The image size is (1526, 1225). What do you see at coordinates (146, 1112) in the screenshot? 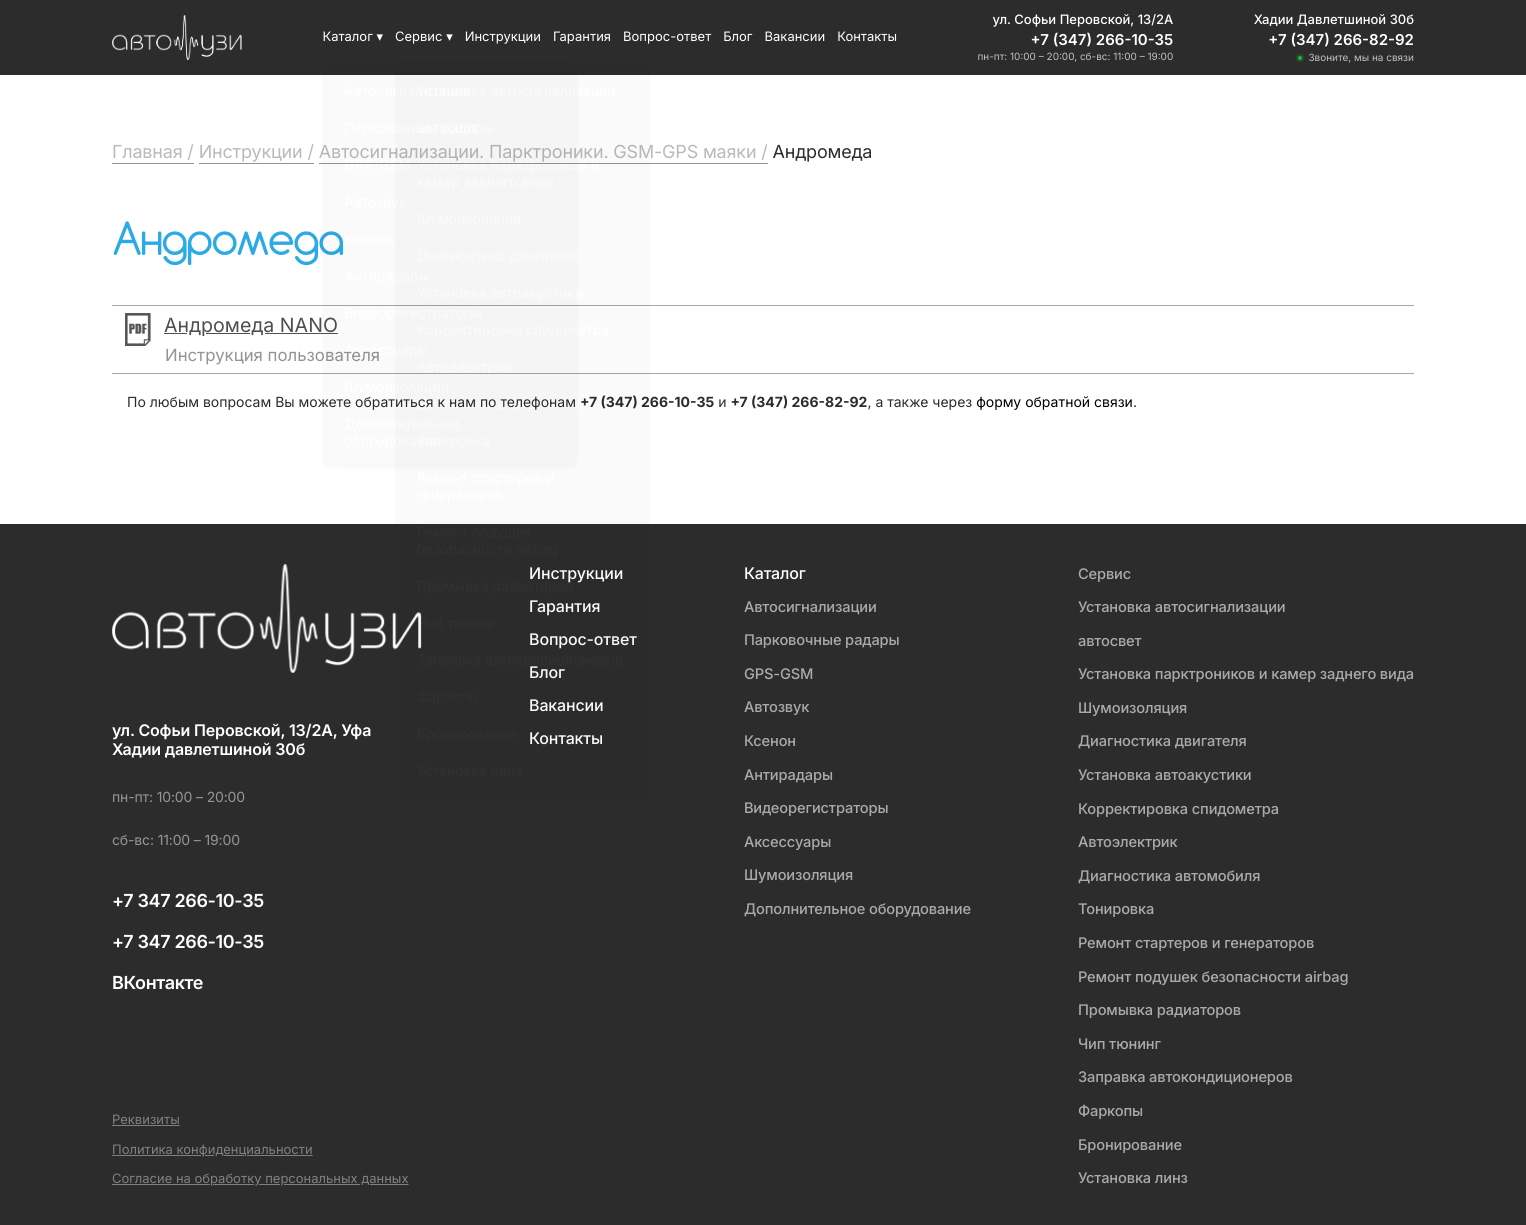
I see `Реквизиты` at bounding box center [146, 1112].